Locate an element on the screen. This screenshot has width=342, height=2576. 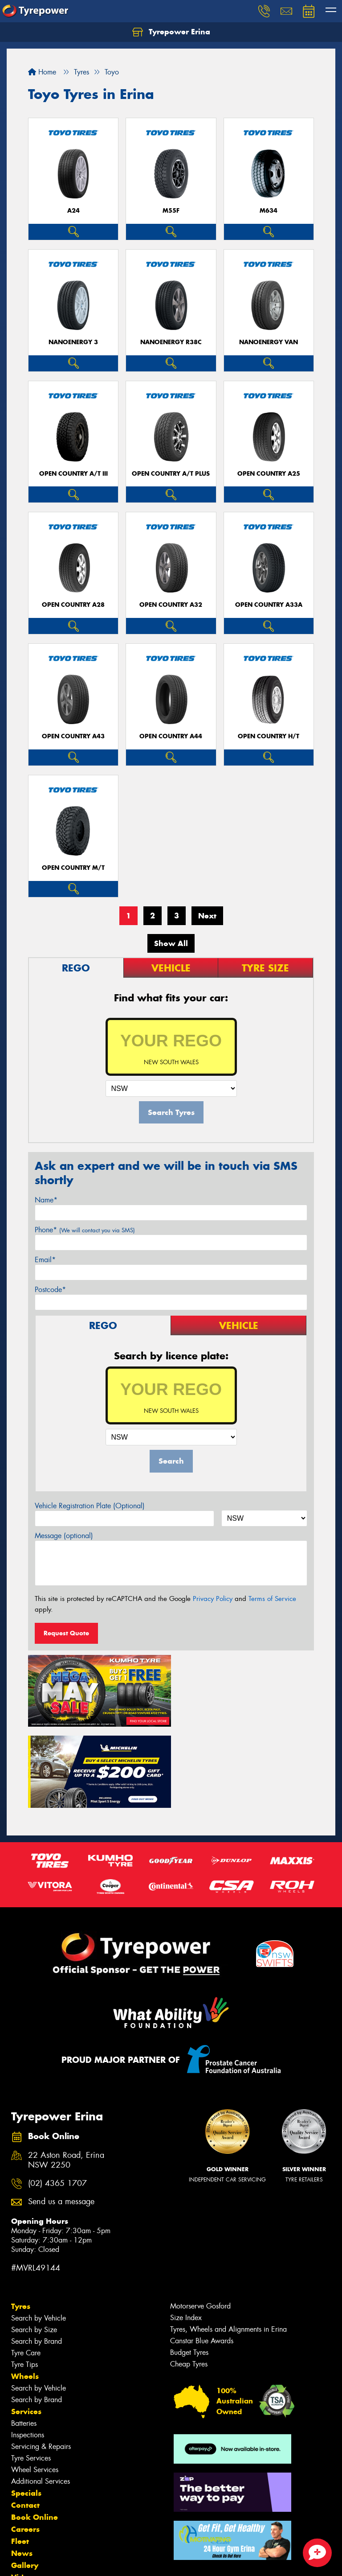
Open Country H/T is located at coordinates (268, 736).